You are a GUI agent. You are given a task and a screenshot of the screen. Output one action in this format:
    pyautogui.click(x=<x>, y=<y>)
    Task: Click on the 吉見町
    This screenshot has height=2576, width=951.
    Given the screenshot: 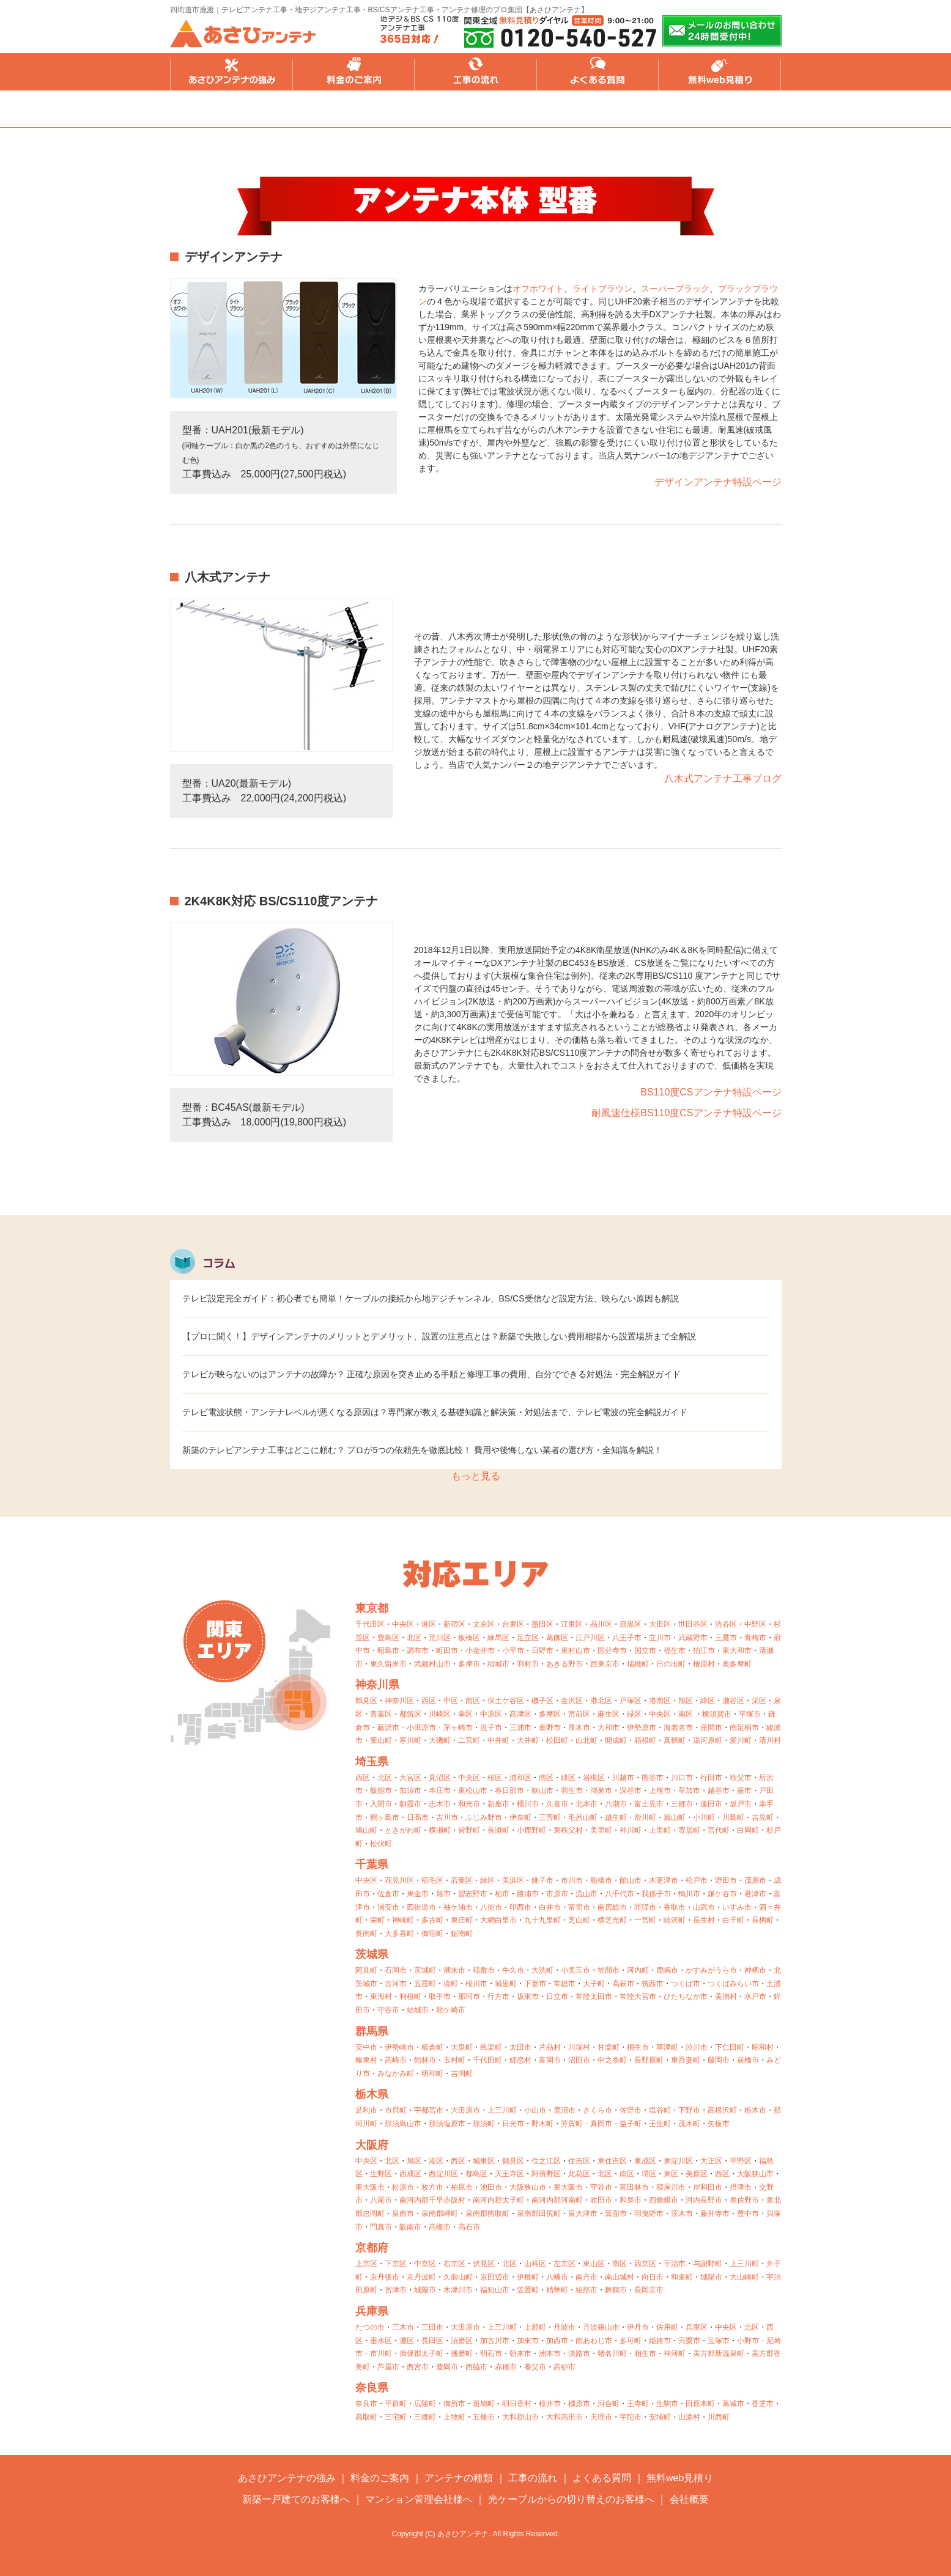 What is the action you would take?
    pyautogui.click(x=763, y=1817)
    